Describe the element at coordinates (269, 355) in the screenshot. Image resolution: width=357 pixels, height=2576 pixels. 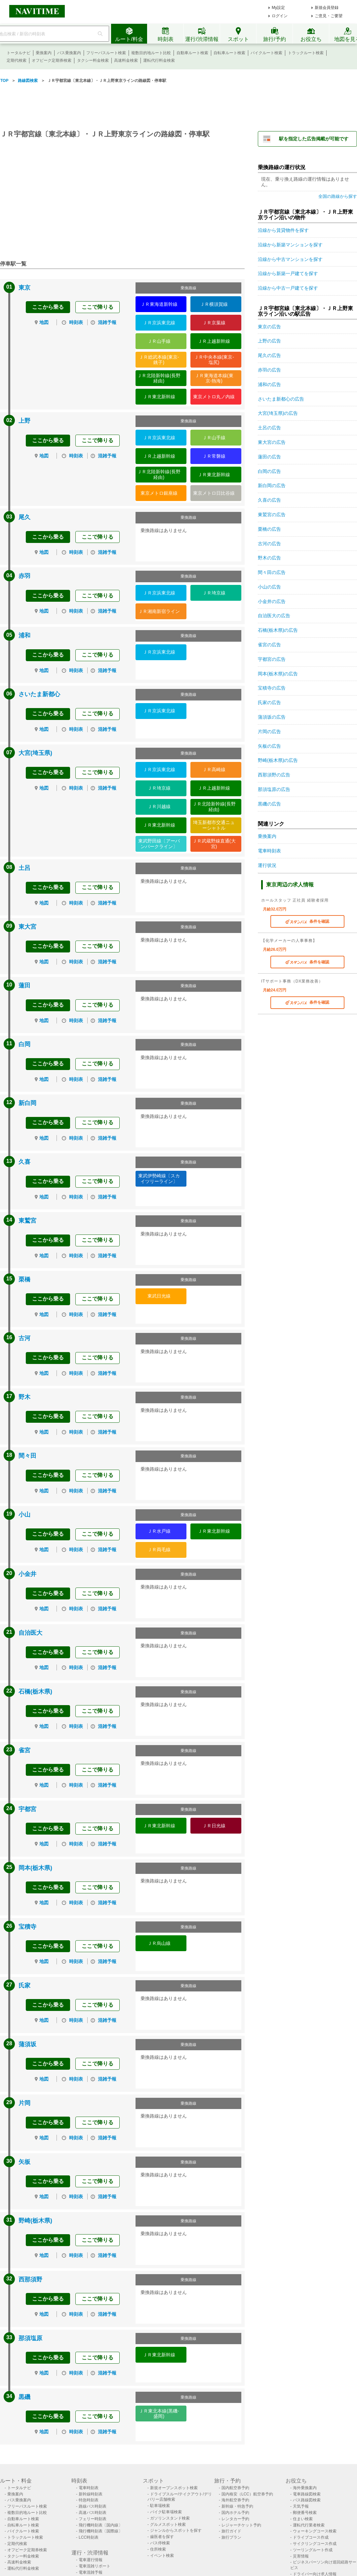
I see `尾久の広告` at that location.